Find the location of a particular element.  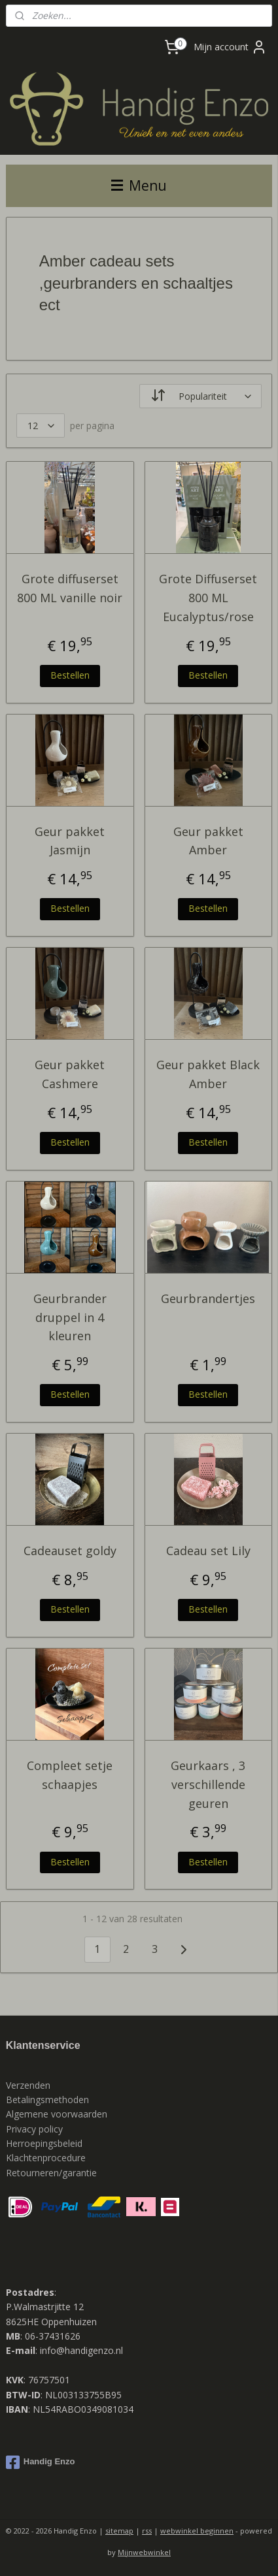

Cadeauset goldy is located at coordinates (70, 1550).